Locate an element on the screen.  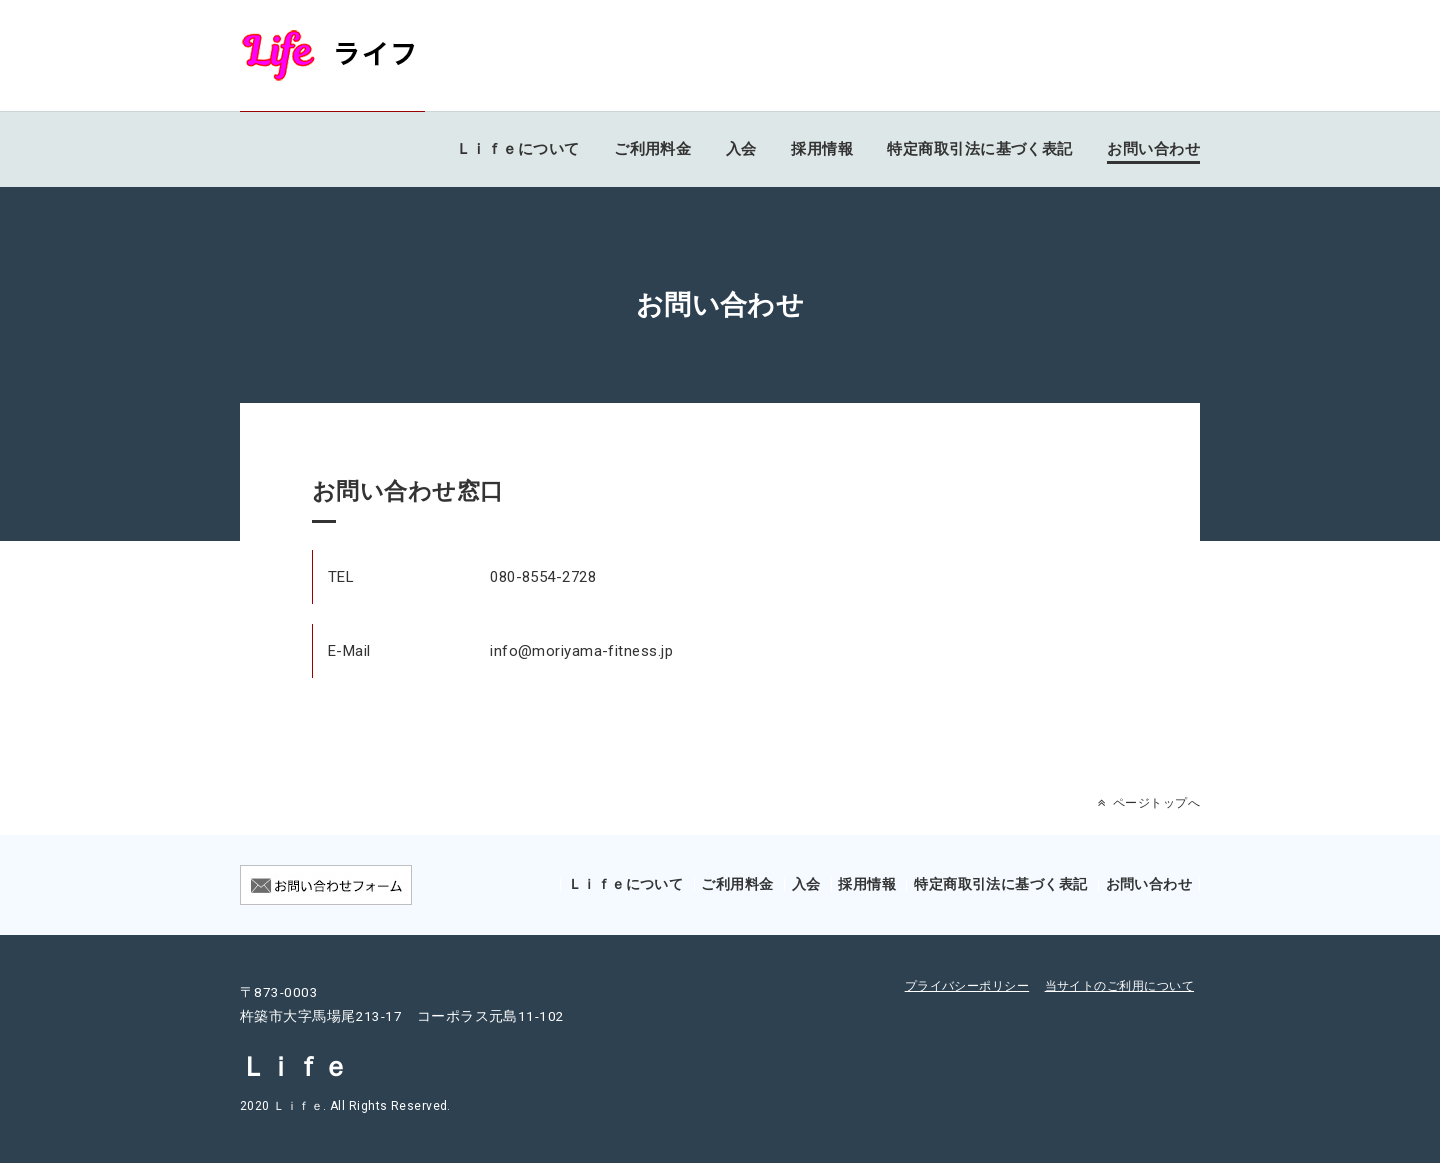
特定商取引法に基づく表記 is located at coordinates (979, 149).